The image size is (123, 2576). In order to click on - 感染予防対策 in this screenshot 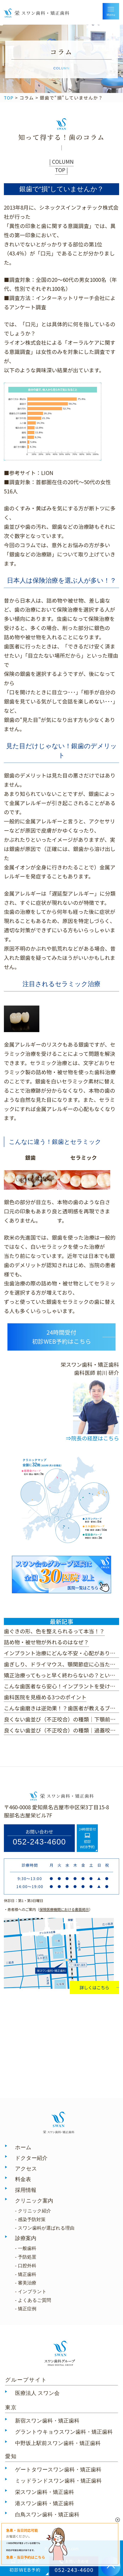, I will do `click(30, 2219)`.